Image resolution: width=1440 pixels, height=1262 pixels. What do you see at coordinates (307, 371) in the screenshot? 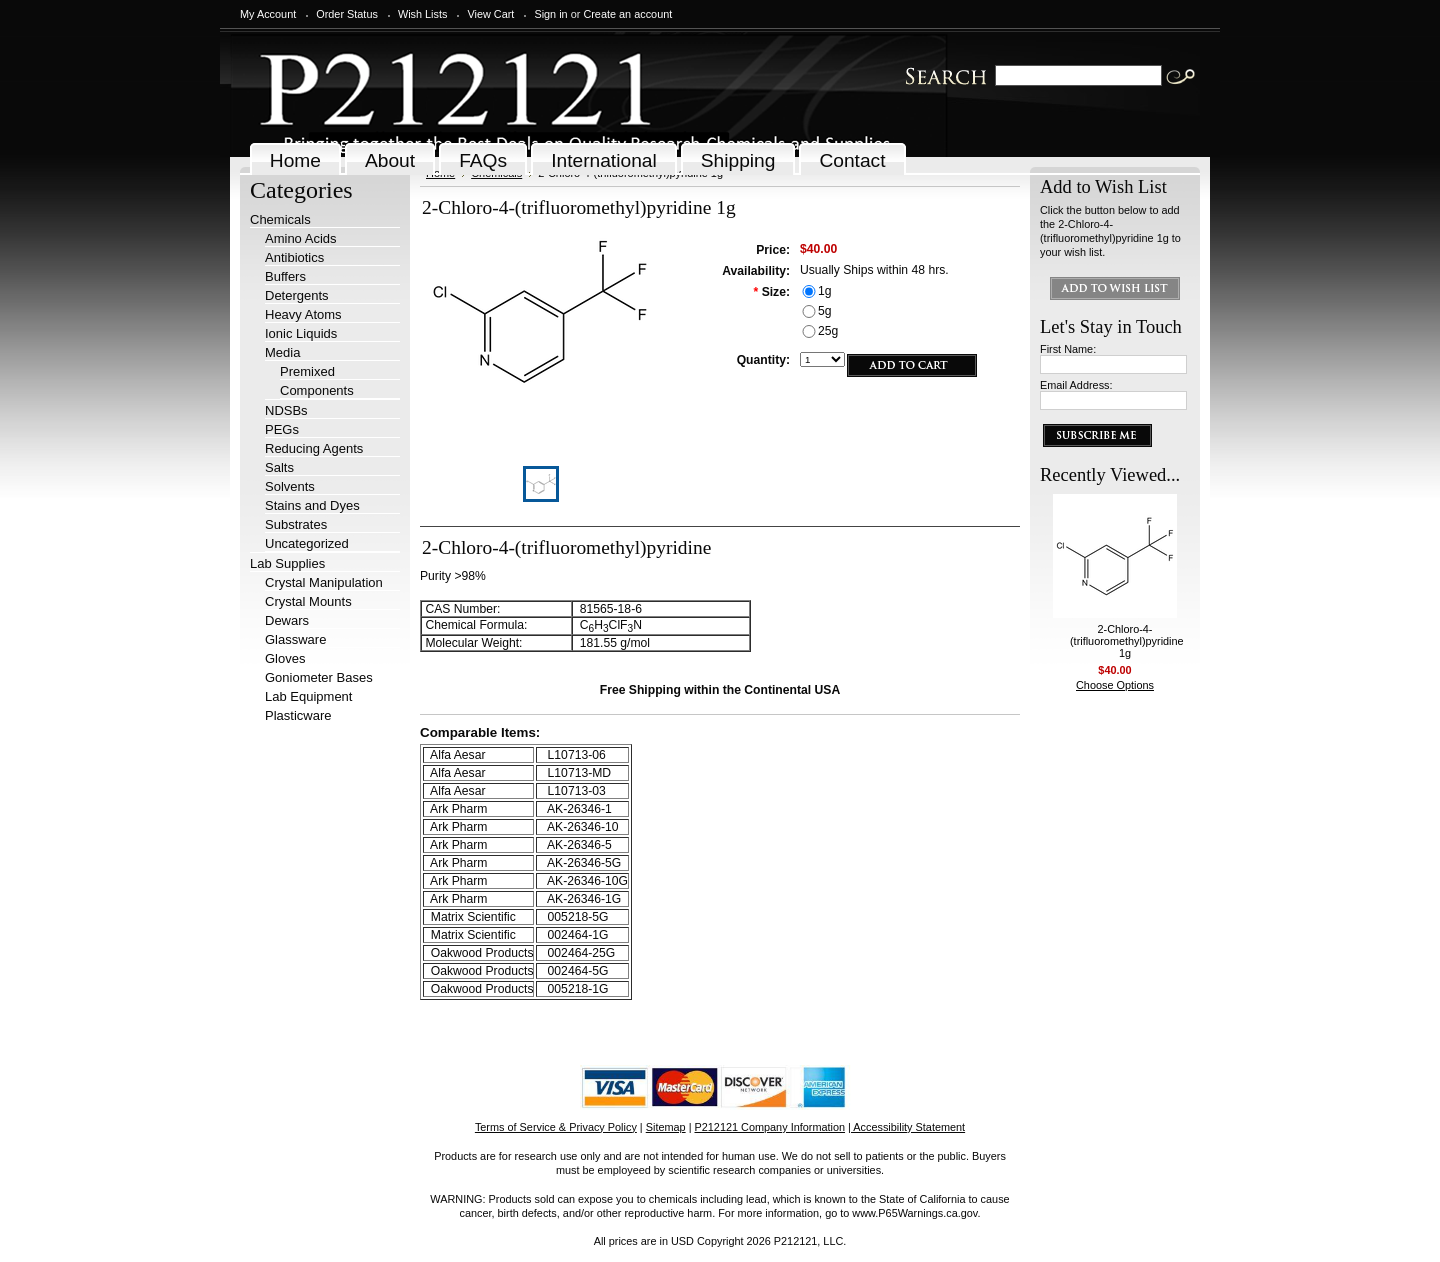
I see `Premixed` at bounding box center [307, 371].